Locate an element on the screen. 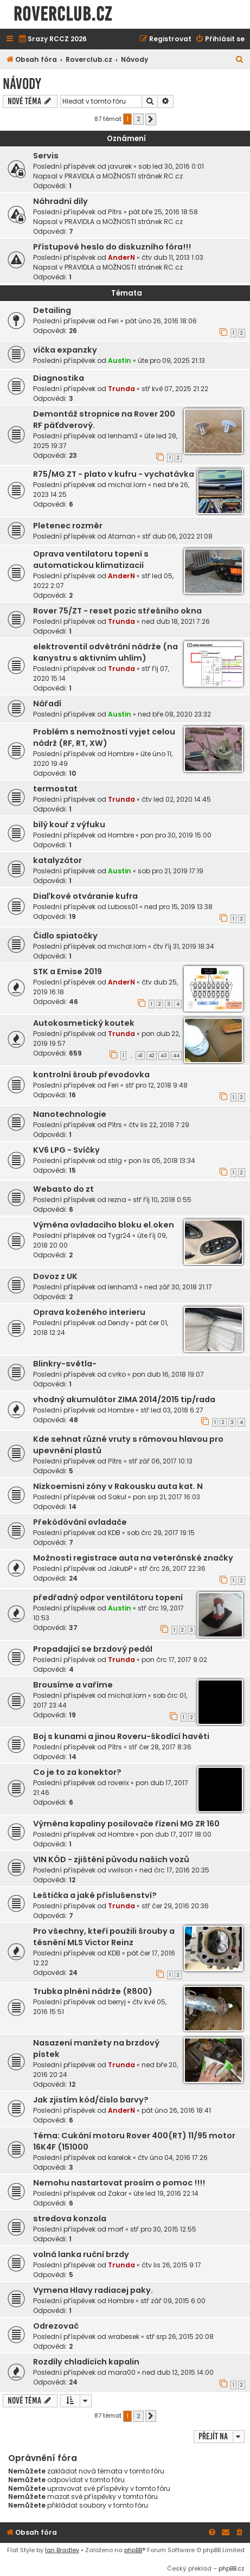 The height and width of the screenshot is (2576, 250). [button] is located at coordinates (150, 119).